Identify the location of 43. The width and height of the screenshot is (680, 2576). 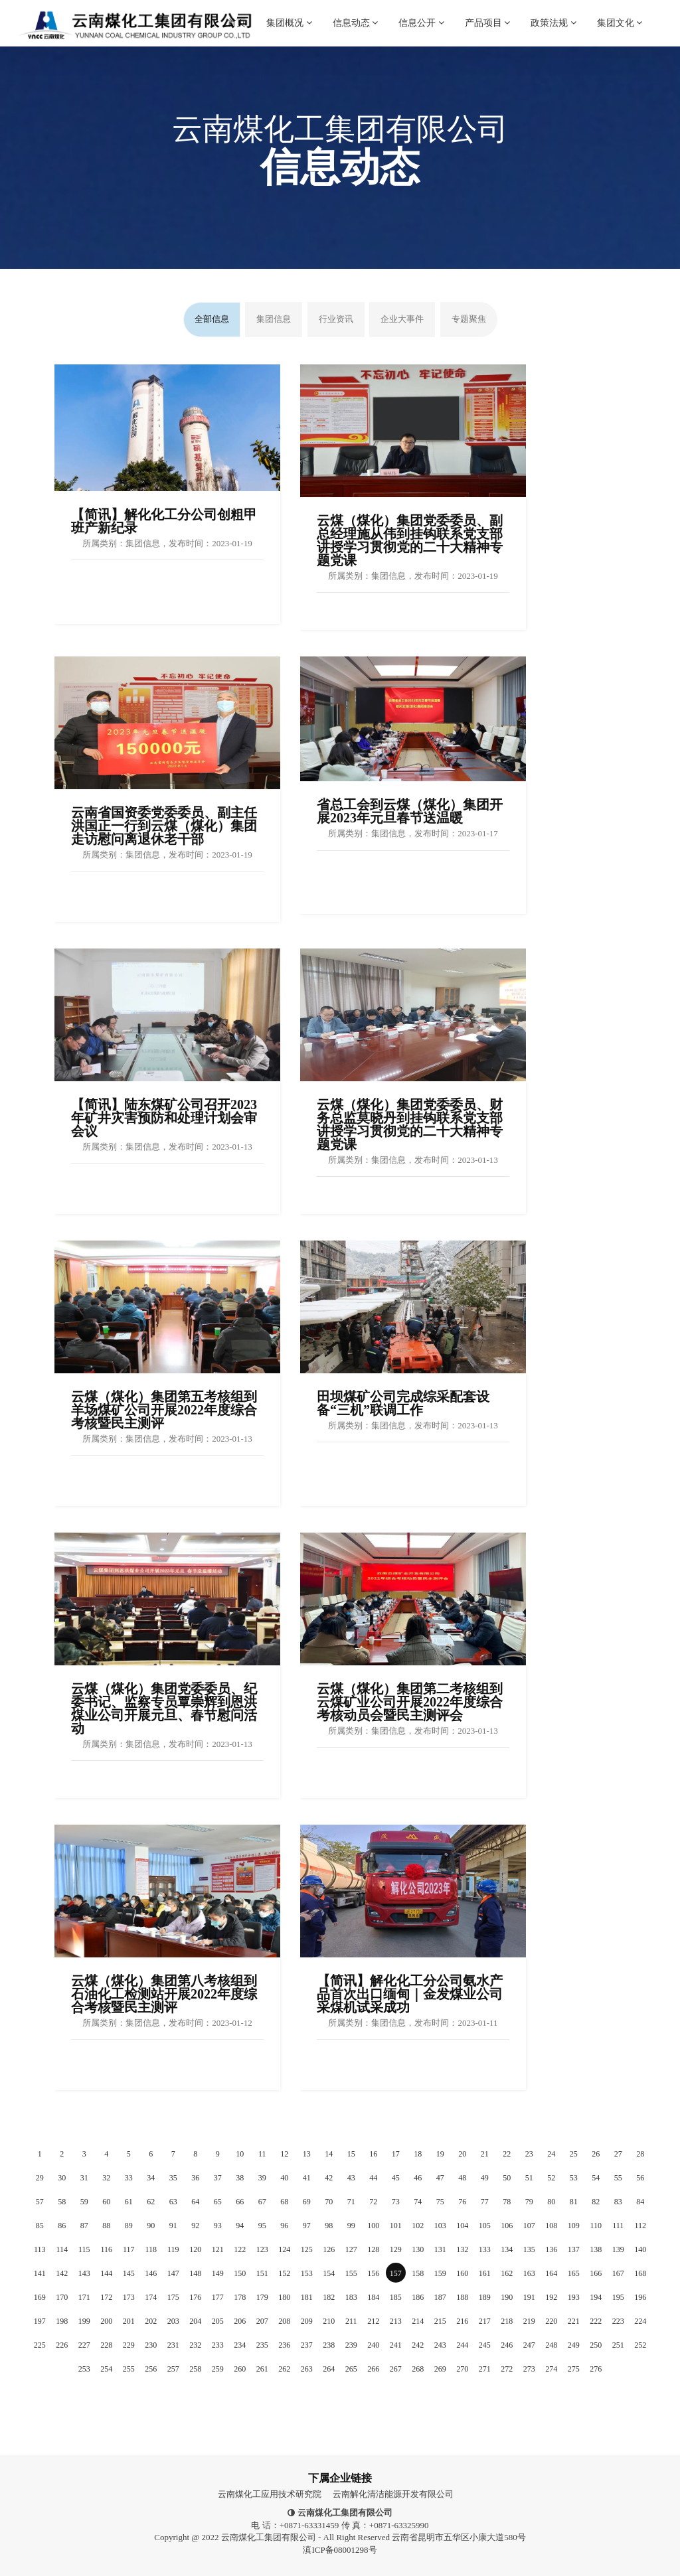
(351, 2177).